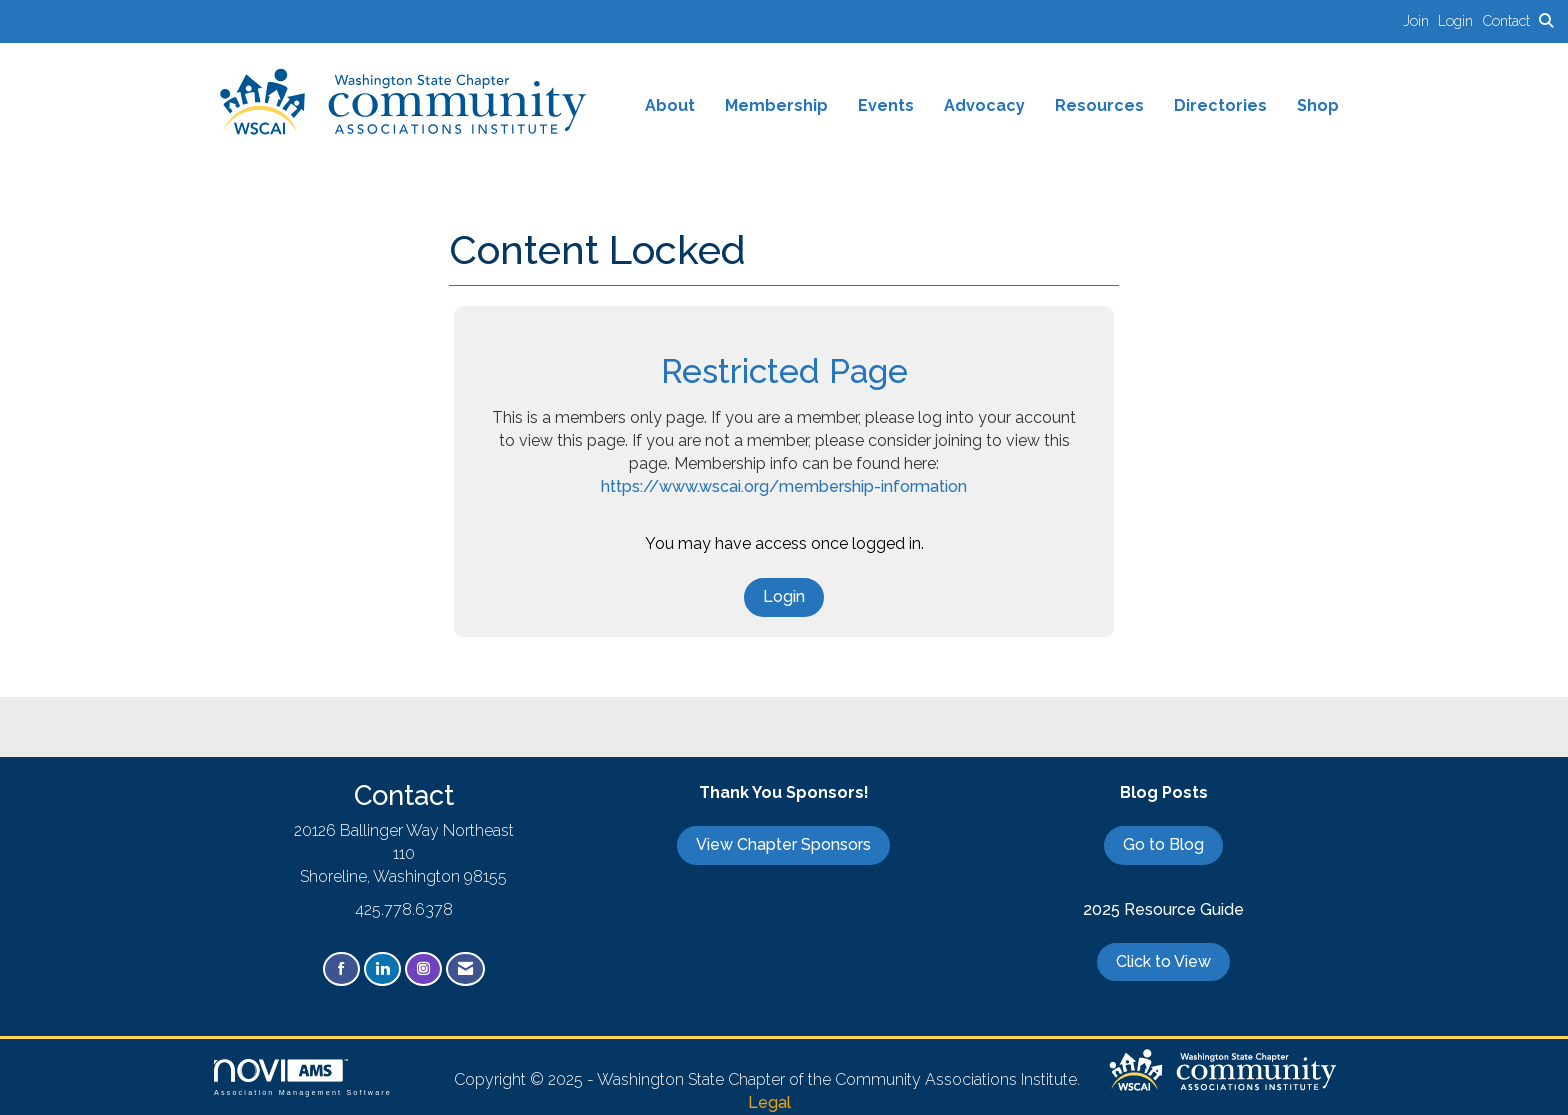  What do you see at coordinates (303, 1077) in the screenshot?
I see `Association Management Software` at bounding box center [303, 1077].